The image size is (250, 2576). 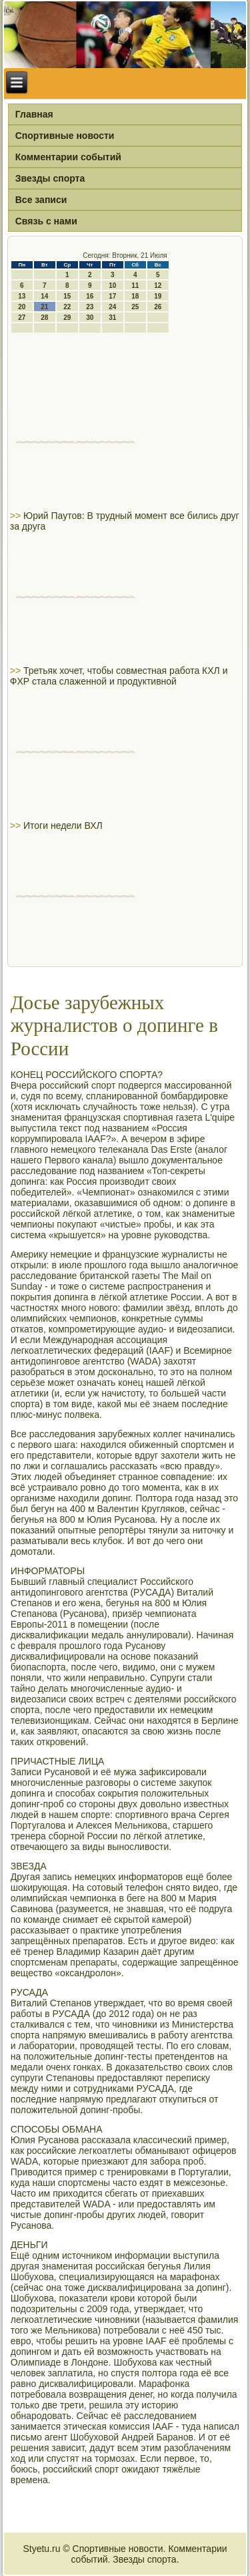 I want to click on Главная, so click(x=34, y=114).